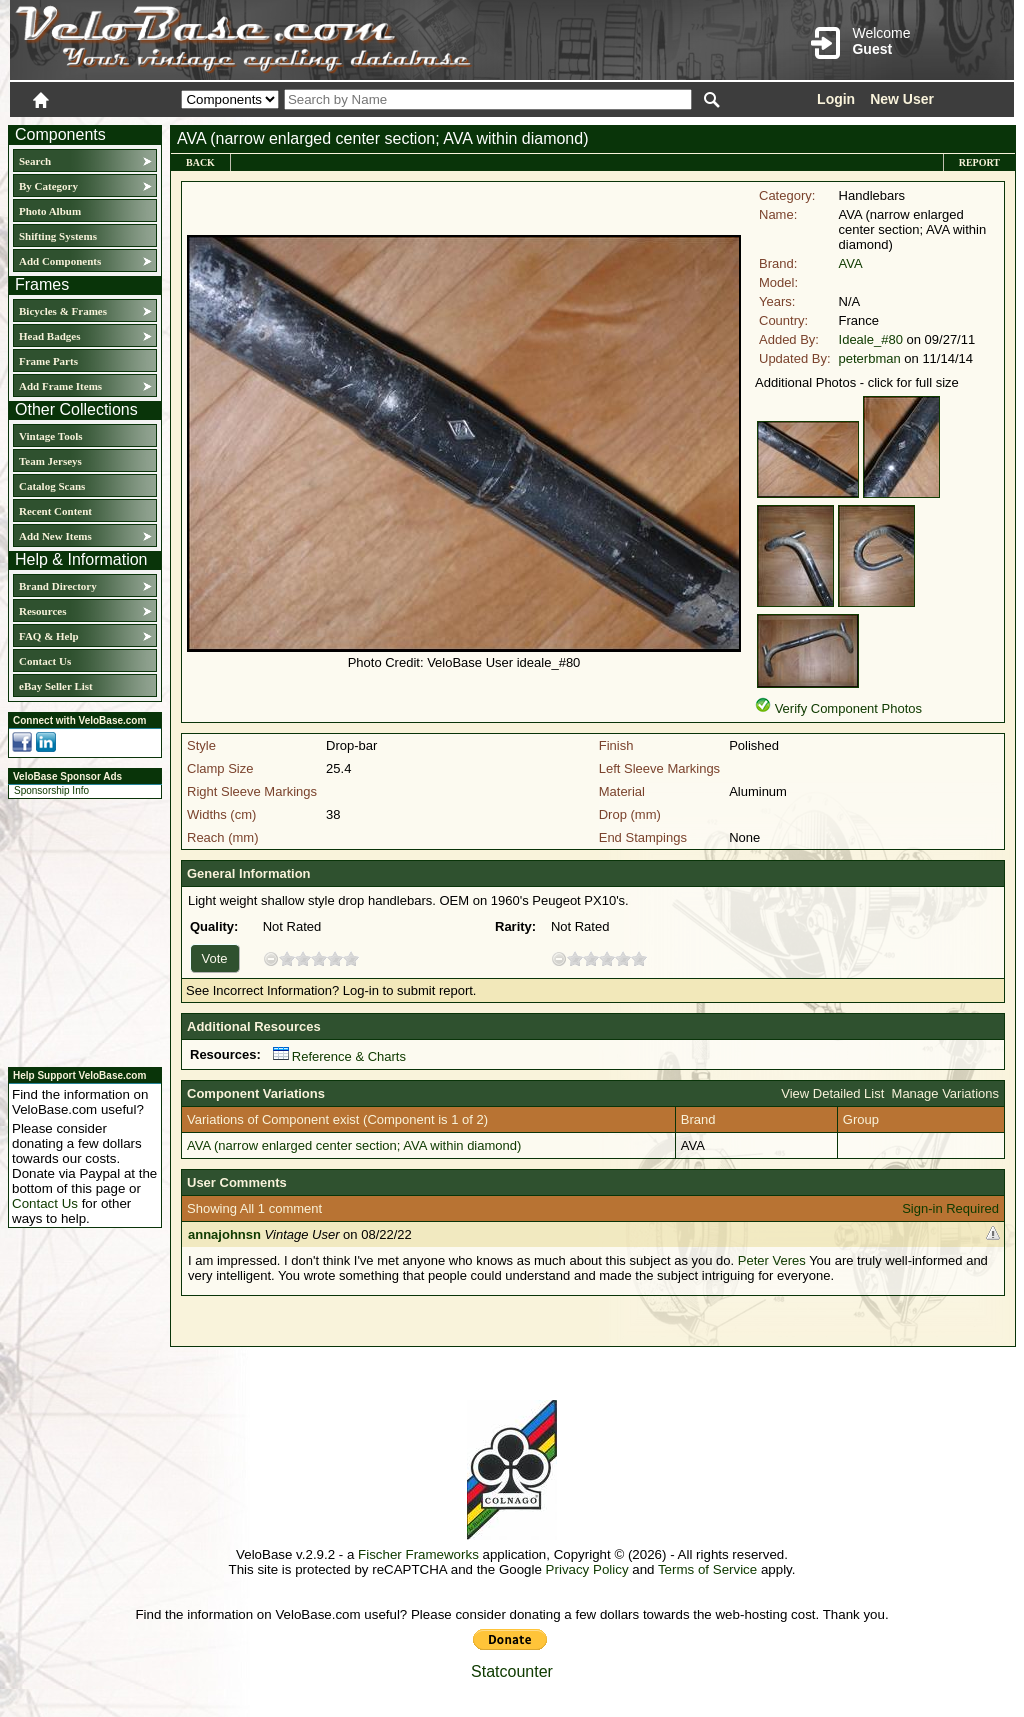 The width and height of the screenshot is (1024, 1717). I want to click on Catalog Scans, so click(52, 486).